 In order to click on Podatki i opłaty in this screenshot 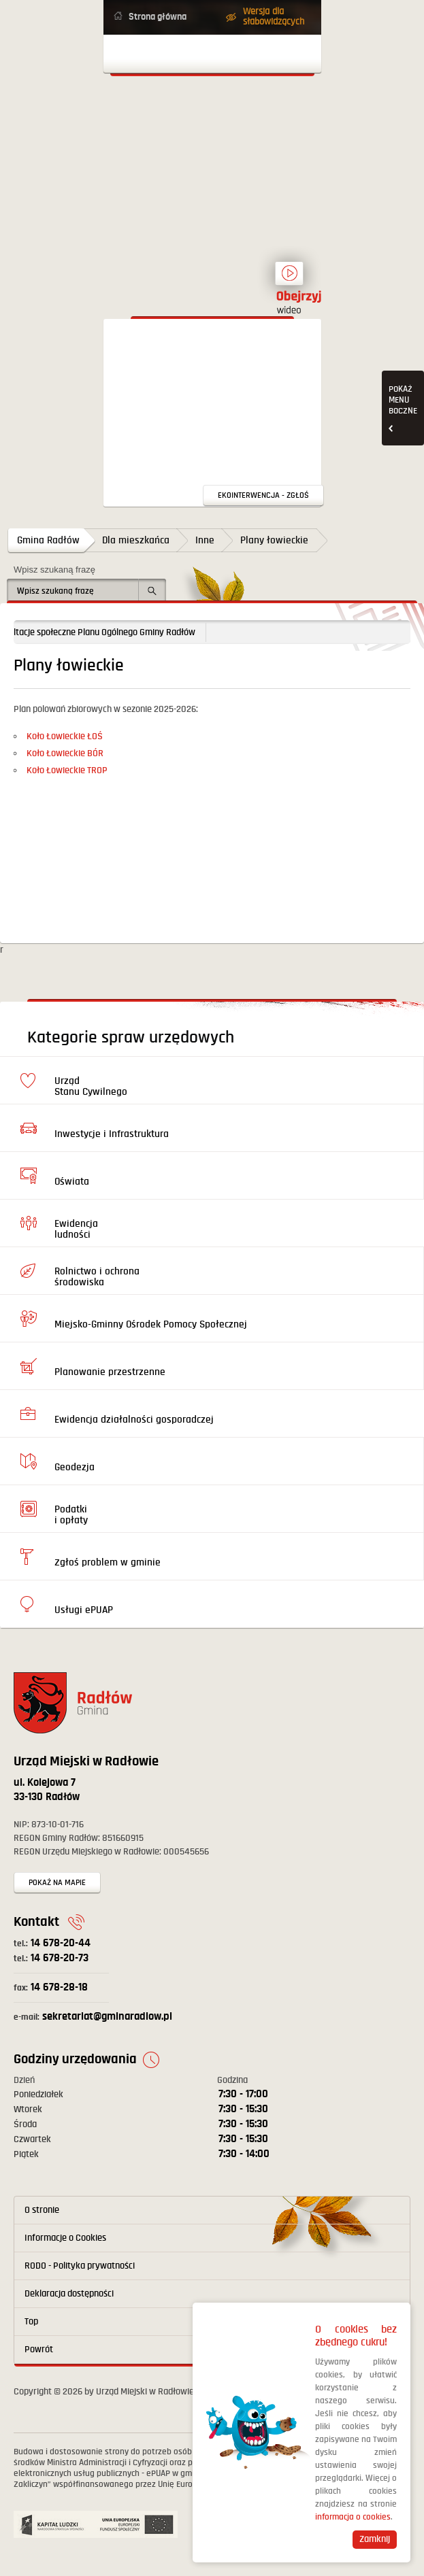, I will do `click(71, 1515)`.